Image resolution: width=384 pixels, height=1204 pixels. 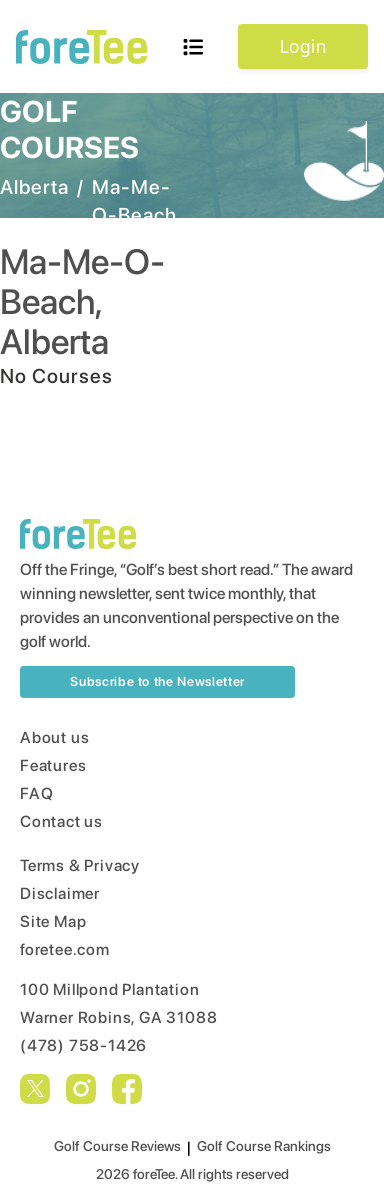 I want to click on Contact us, so click(x=61, y=821).